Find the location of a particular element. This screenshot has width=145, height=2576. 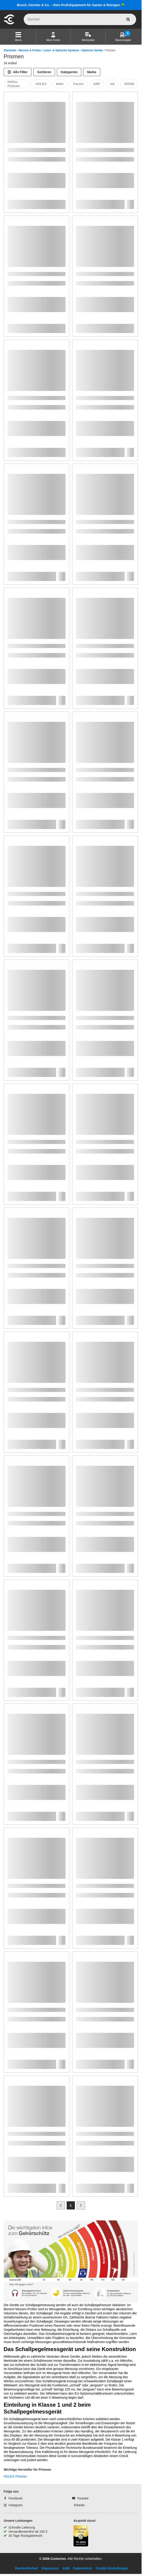

Startseite [/] is located at coordinates (10, 50).